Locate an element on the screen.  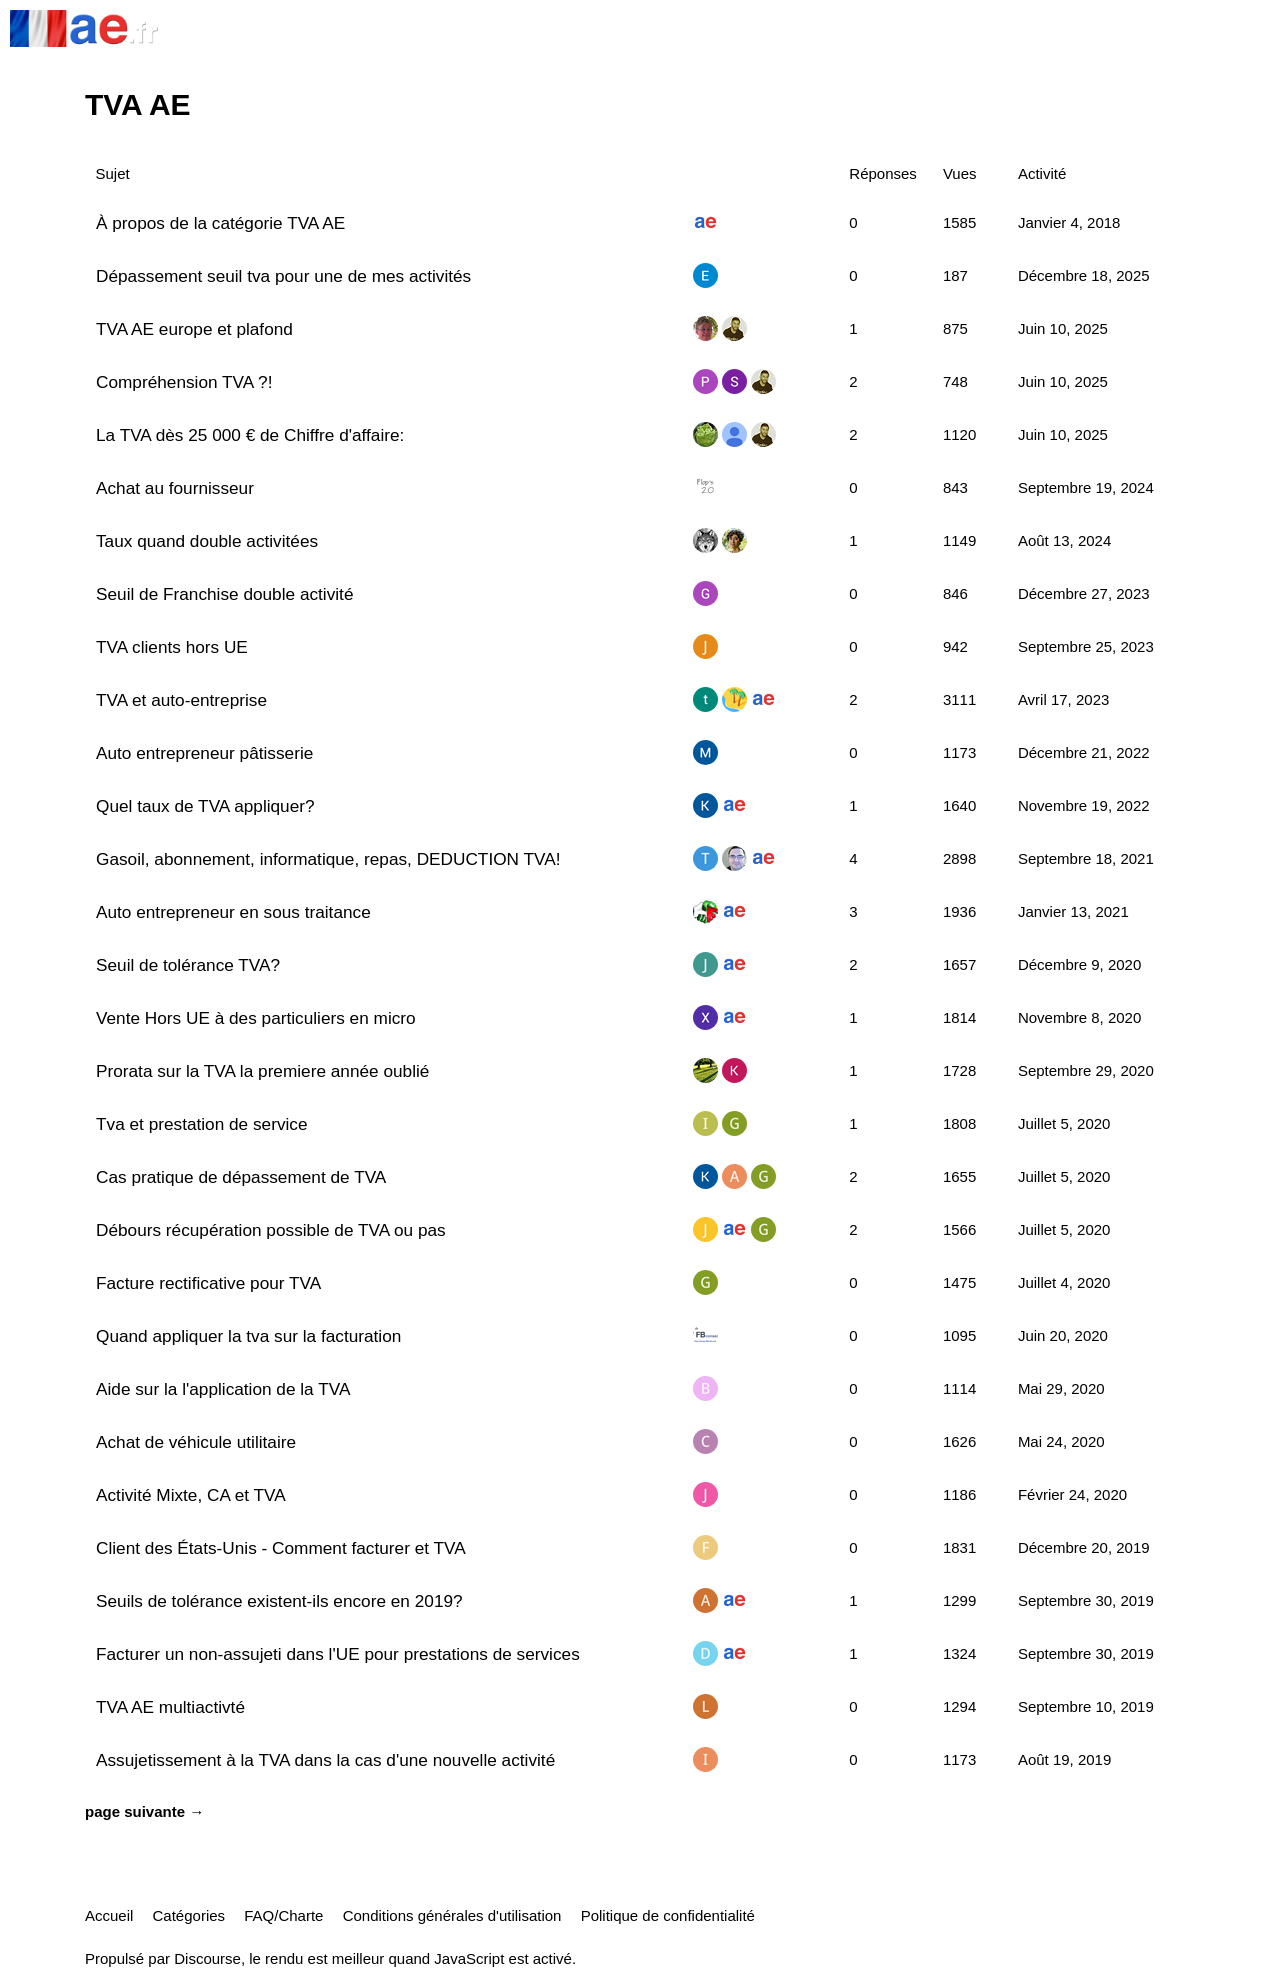
Catégories is located at coordinates (189, 1915).